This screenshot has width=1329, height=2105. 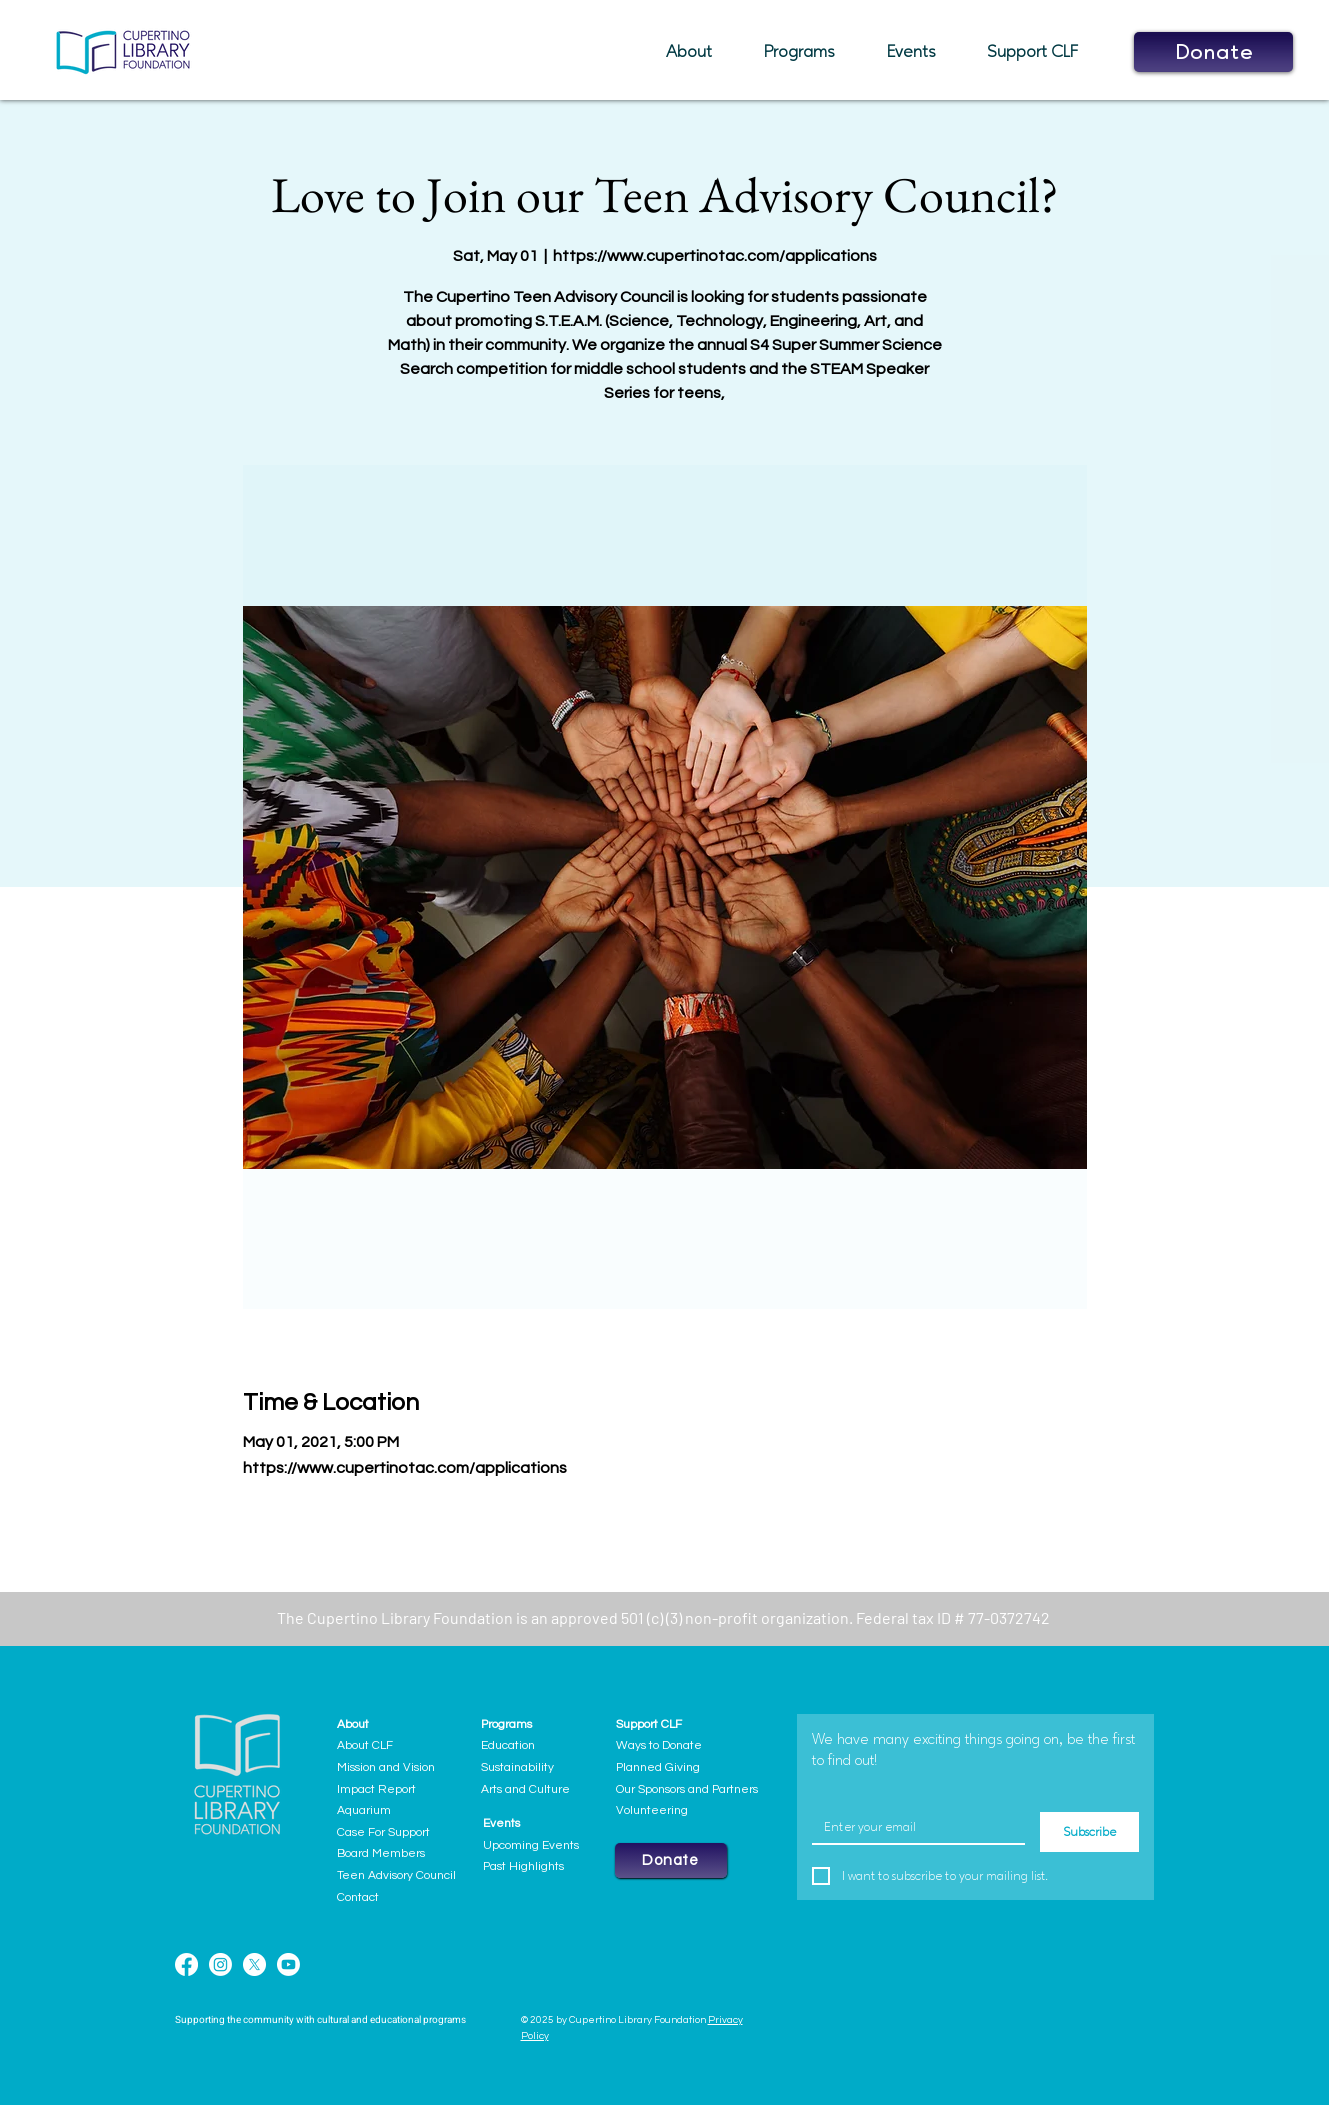 I want to click on [Instagram], so click(x=220, y=1964).